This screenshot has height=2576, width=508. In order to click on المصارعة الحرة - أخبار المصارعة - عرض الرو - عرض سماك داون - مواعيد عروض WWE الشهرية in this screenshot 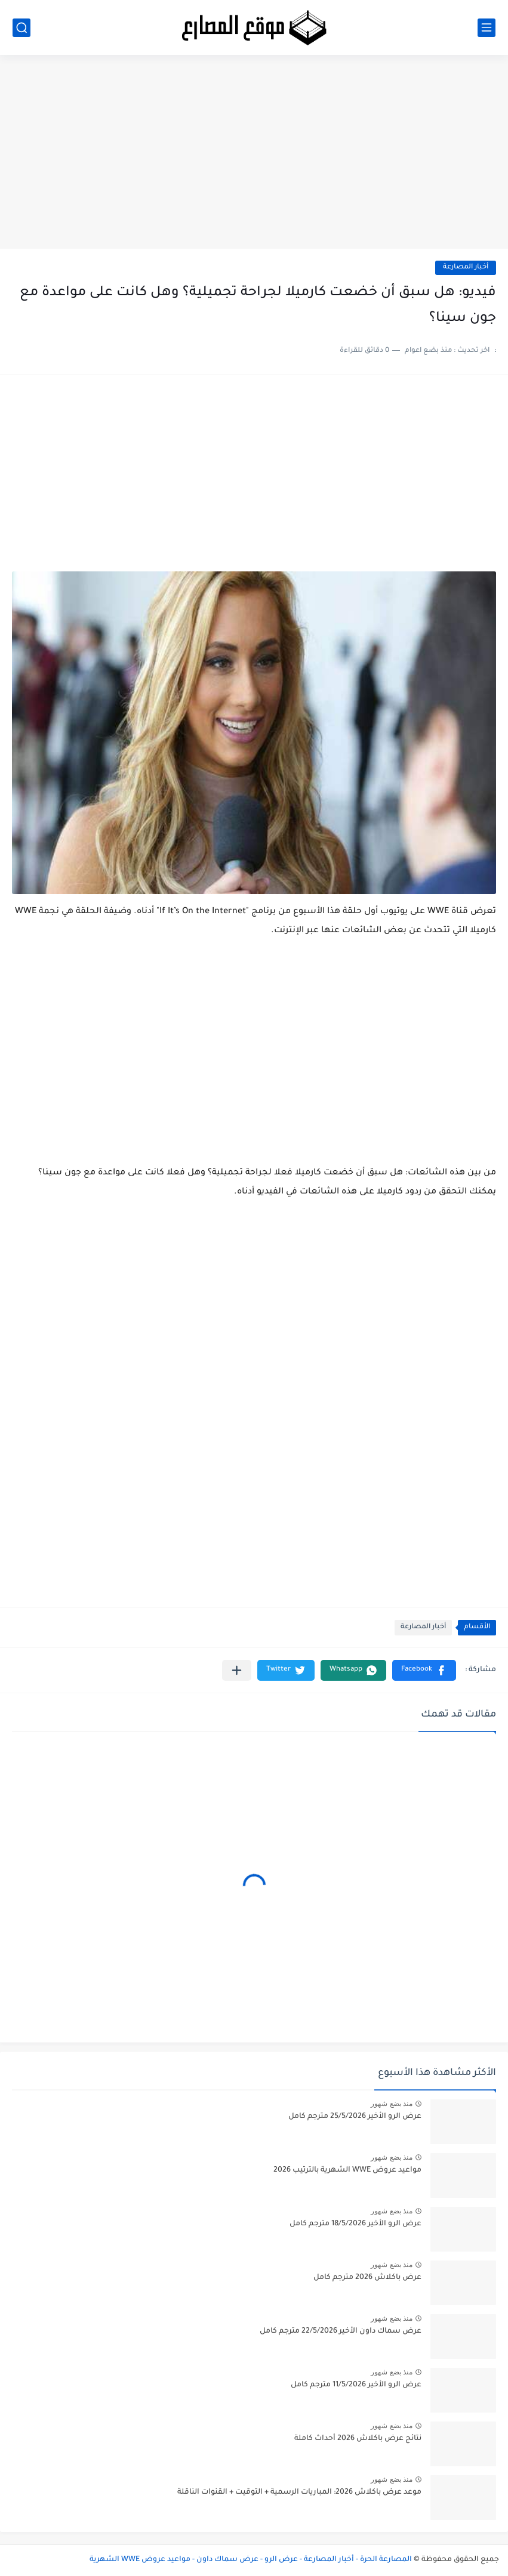, I will do `click(251, 2560)`.